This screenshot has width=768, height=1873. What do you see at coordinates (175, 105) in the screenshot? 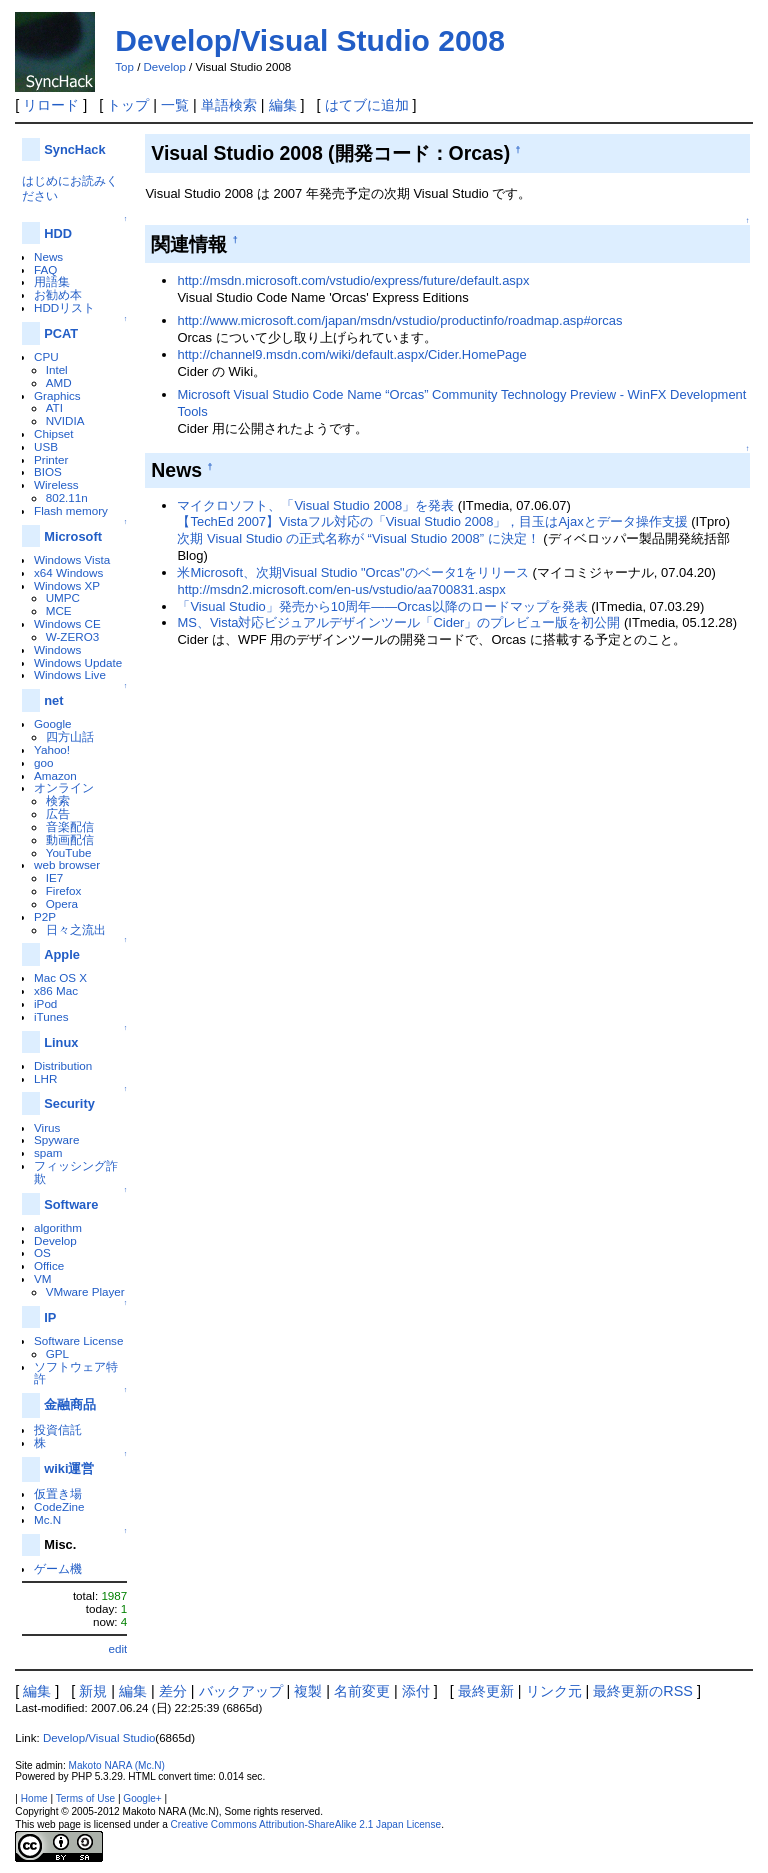
I see `一覧` at bounding box center [175, 105].